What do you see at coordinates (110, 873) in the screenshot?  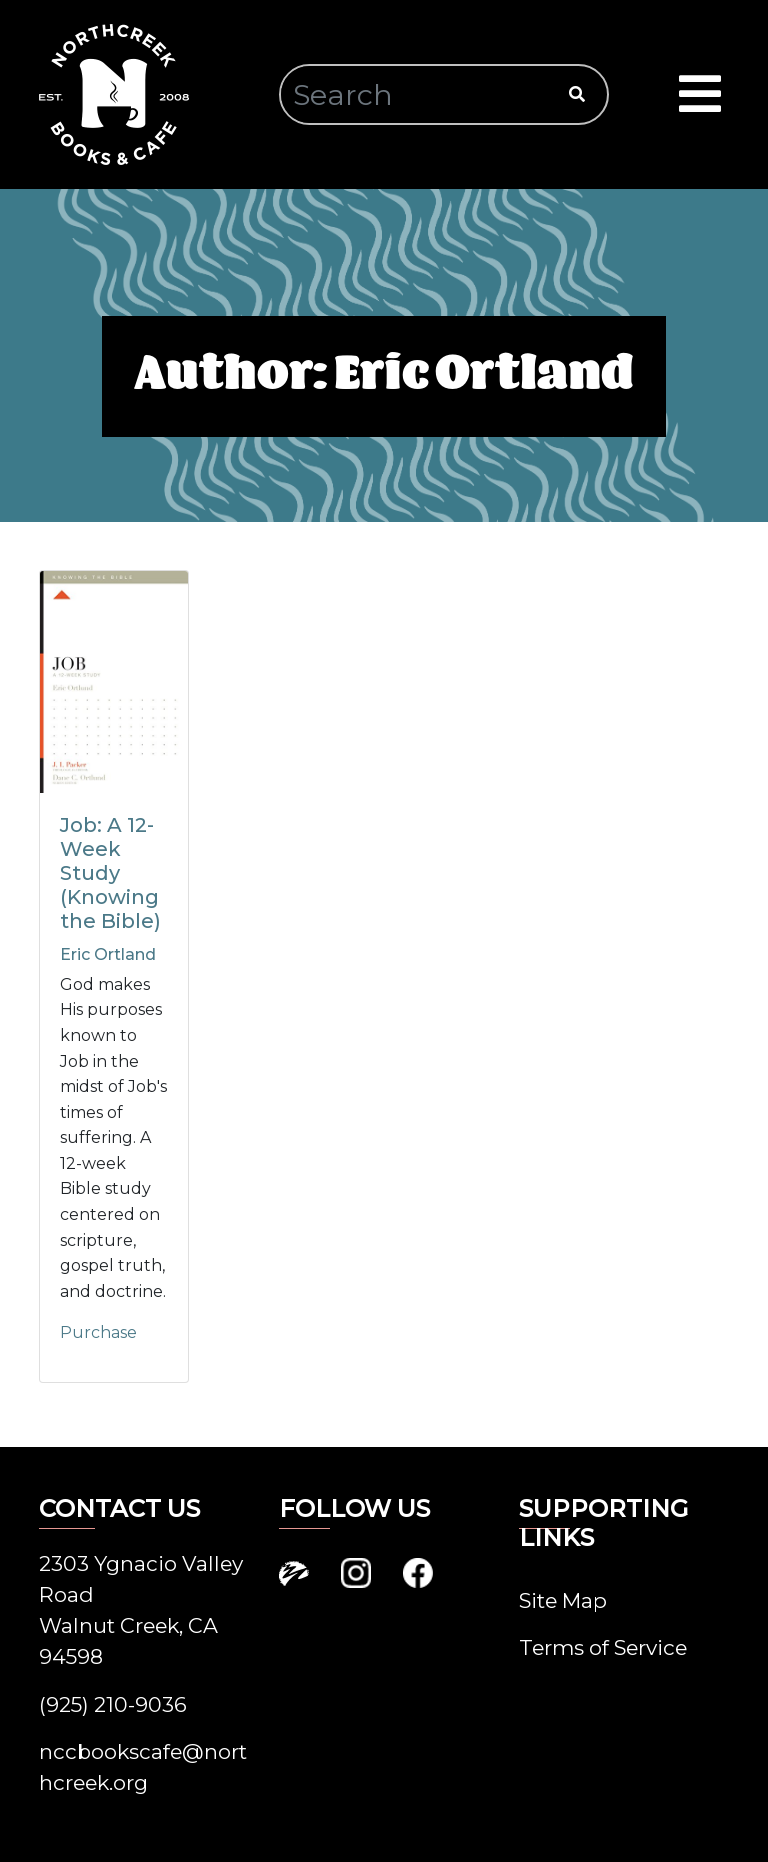 I see `Job: A 12-Week Study (Knowing the Bible)` at bounding box center [110, 873].